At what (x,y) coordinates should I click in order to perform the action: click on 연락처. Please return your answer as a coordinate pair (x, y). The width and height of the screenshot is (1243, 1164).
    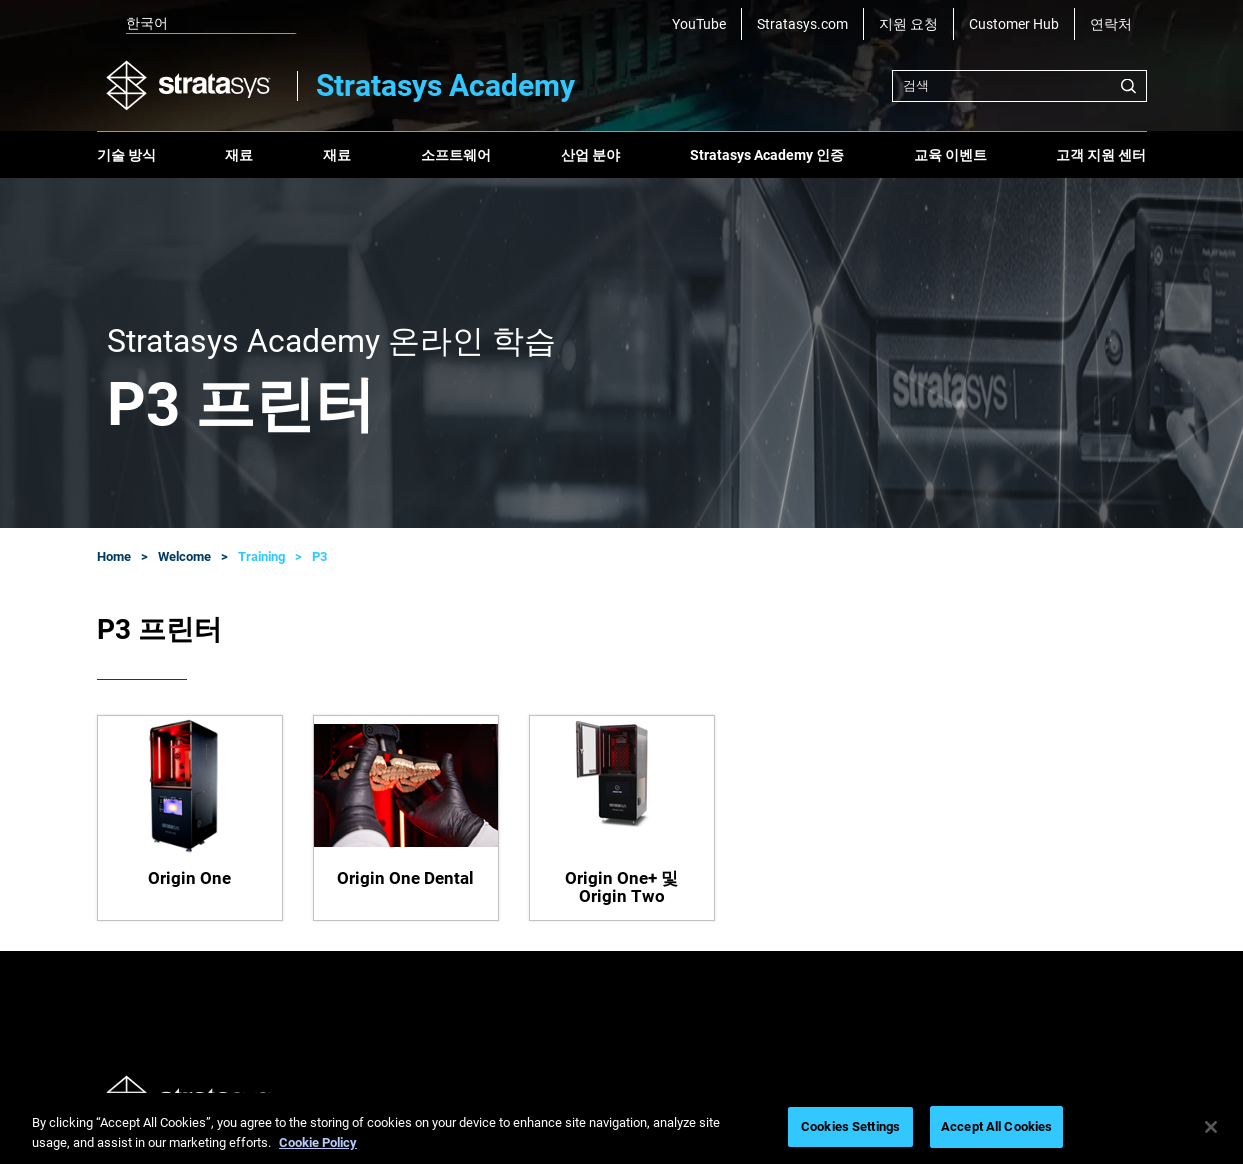
    Looking at the image, I should click on (1111, 24).